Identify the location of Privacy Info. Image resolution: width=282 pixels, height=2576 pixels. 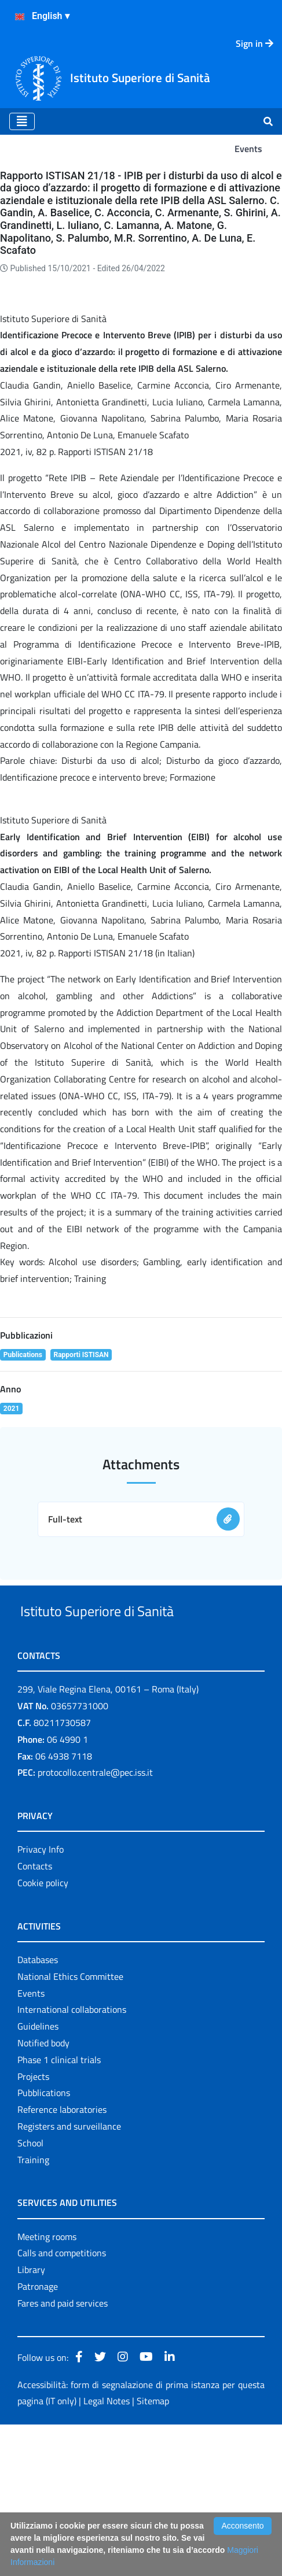
(40, 2001).